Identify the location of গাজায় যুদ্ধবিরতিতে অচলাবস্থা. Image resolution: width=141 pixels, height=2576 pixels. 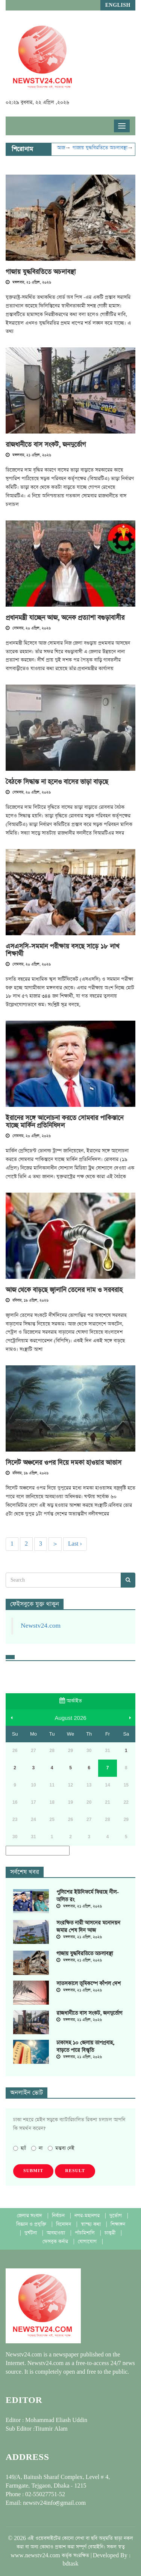
(111, 147).